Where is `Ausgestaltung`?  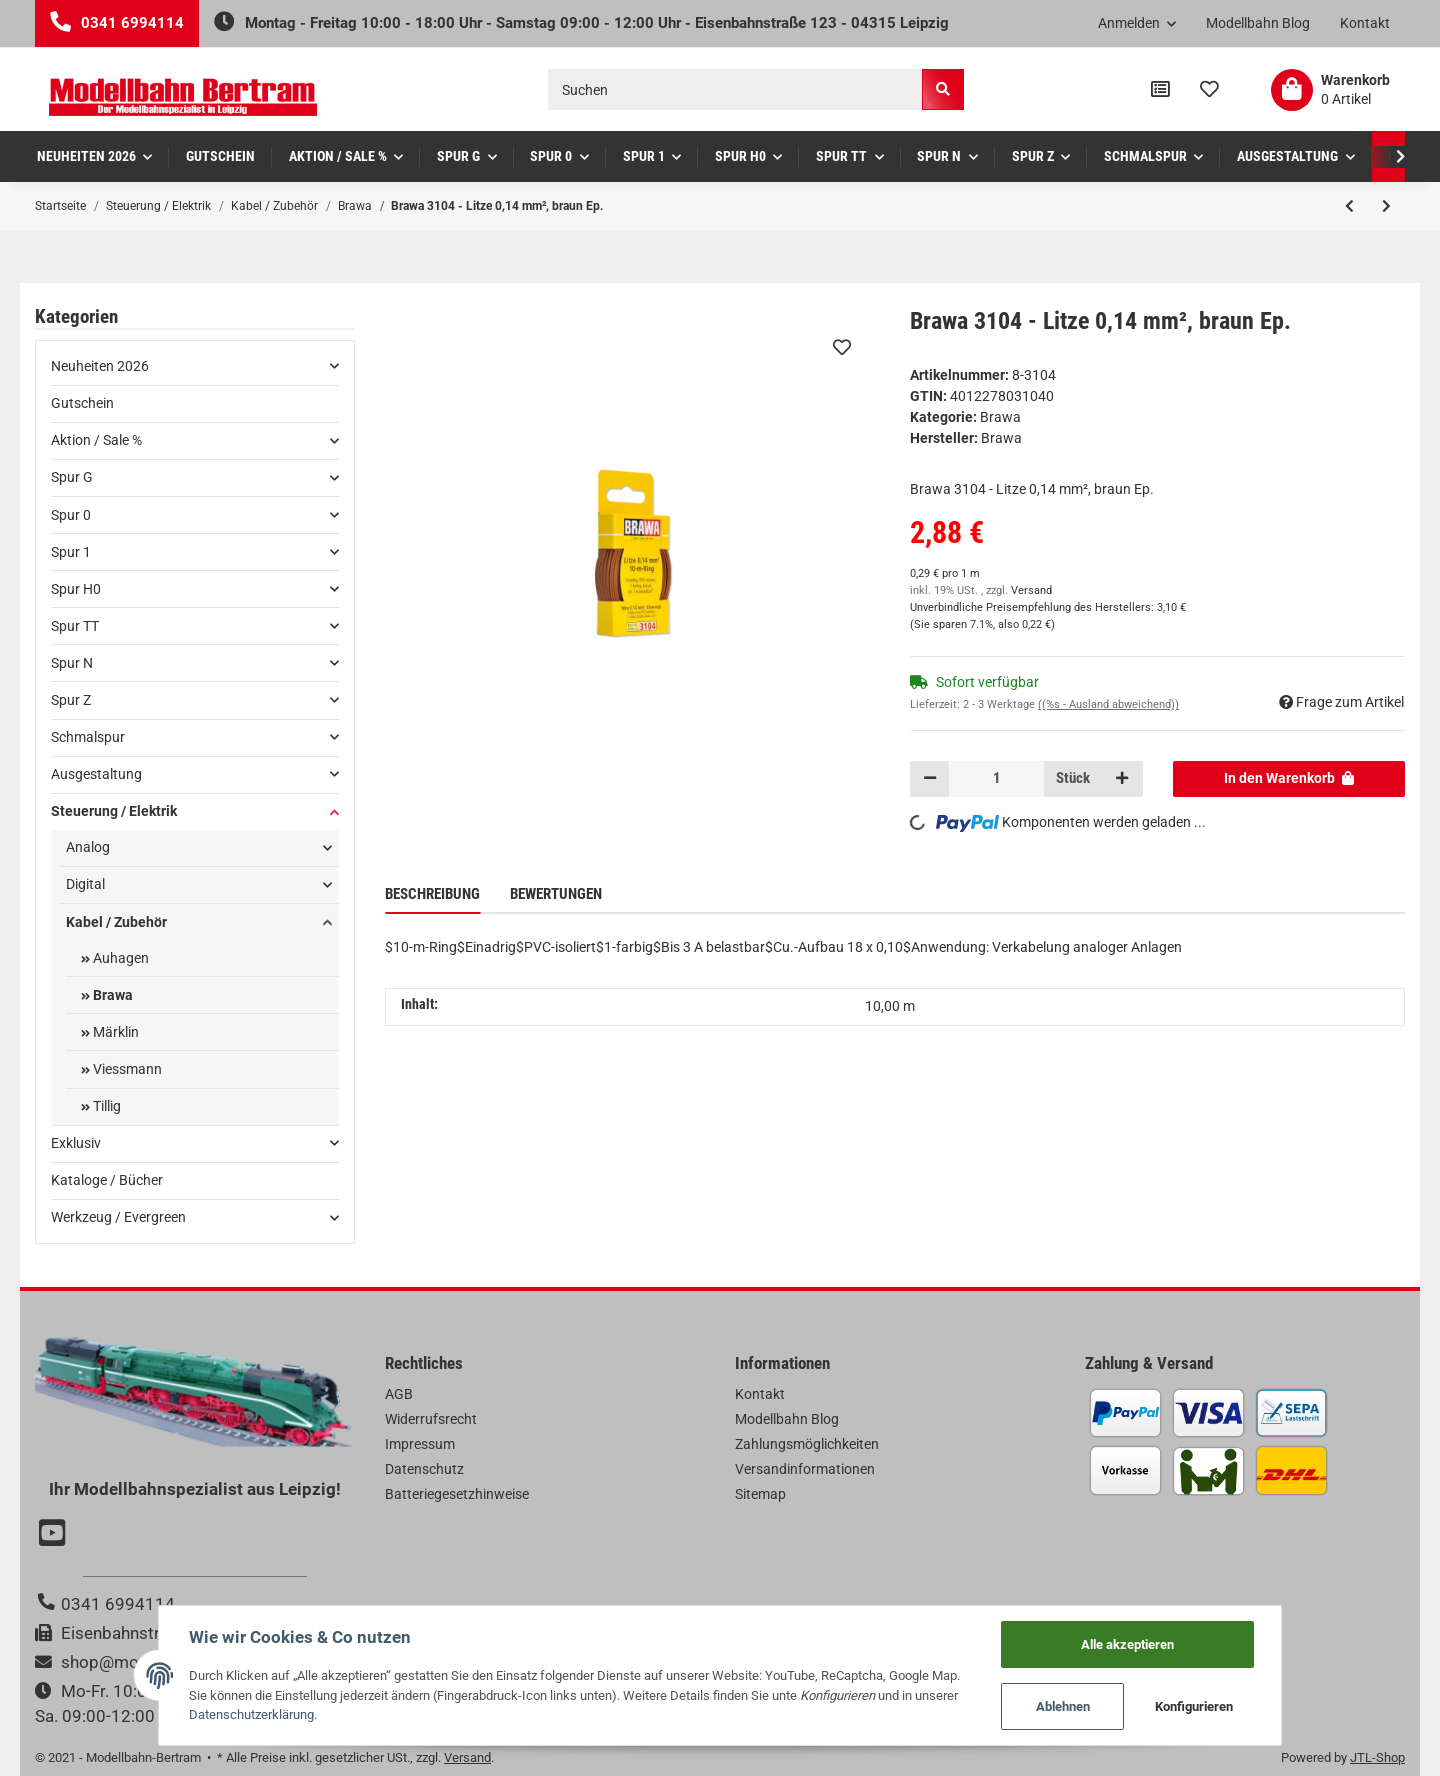 Ausgestaltung is located at coordinates (96, 774).